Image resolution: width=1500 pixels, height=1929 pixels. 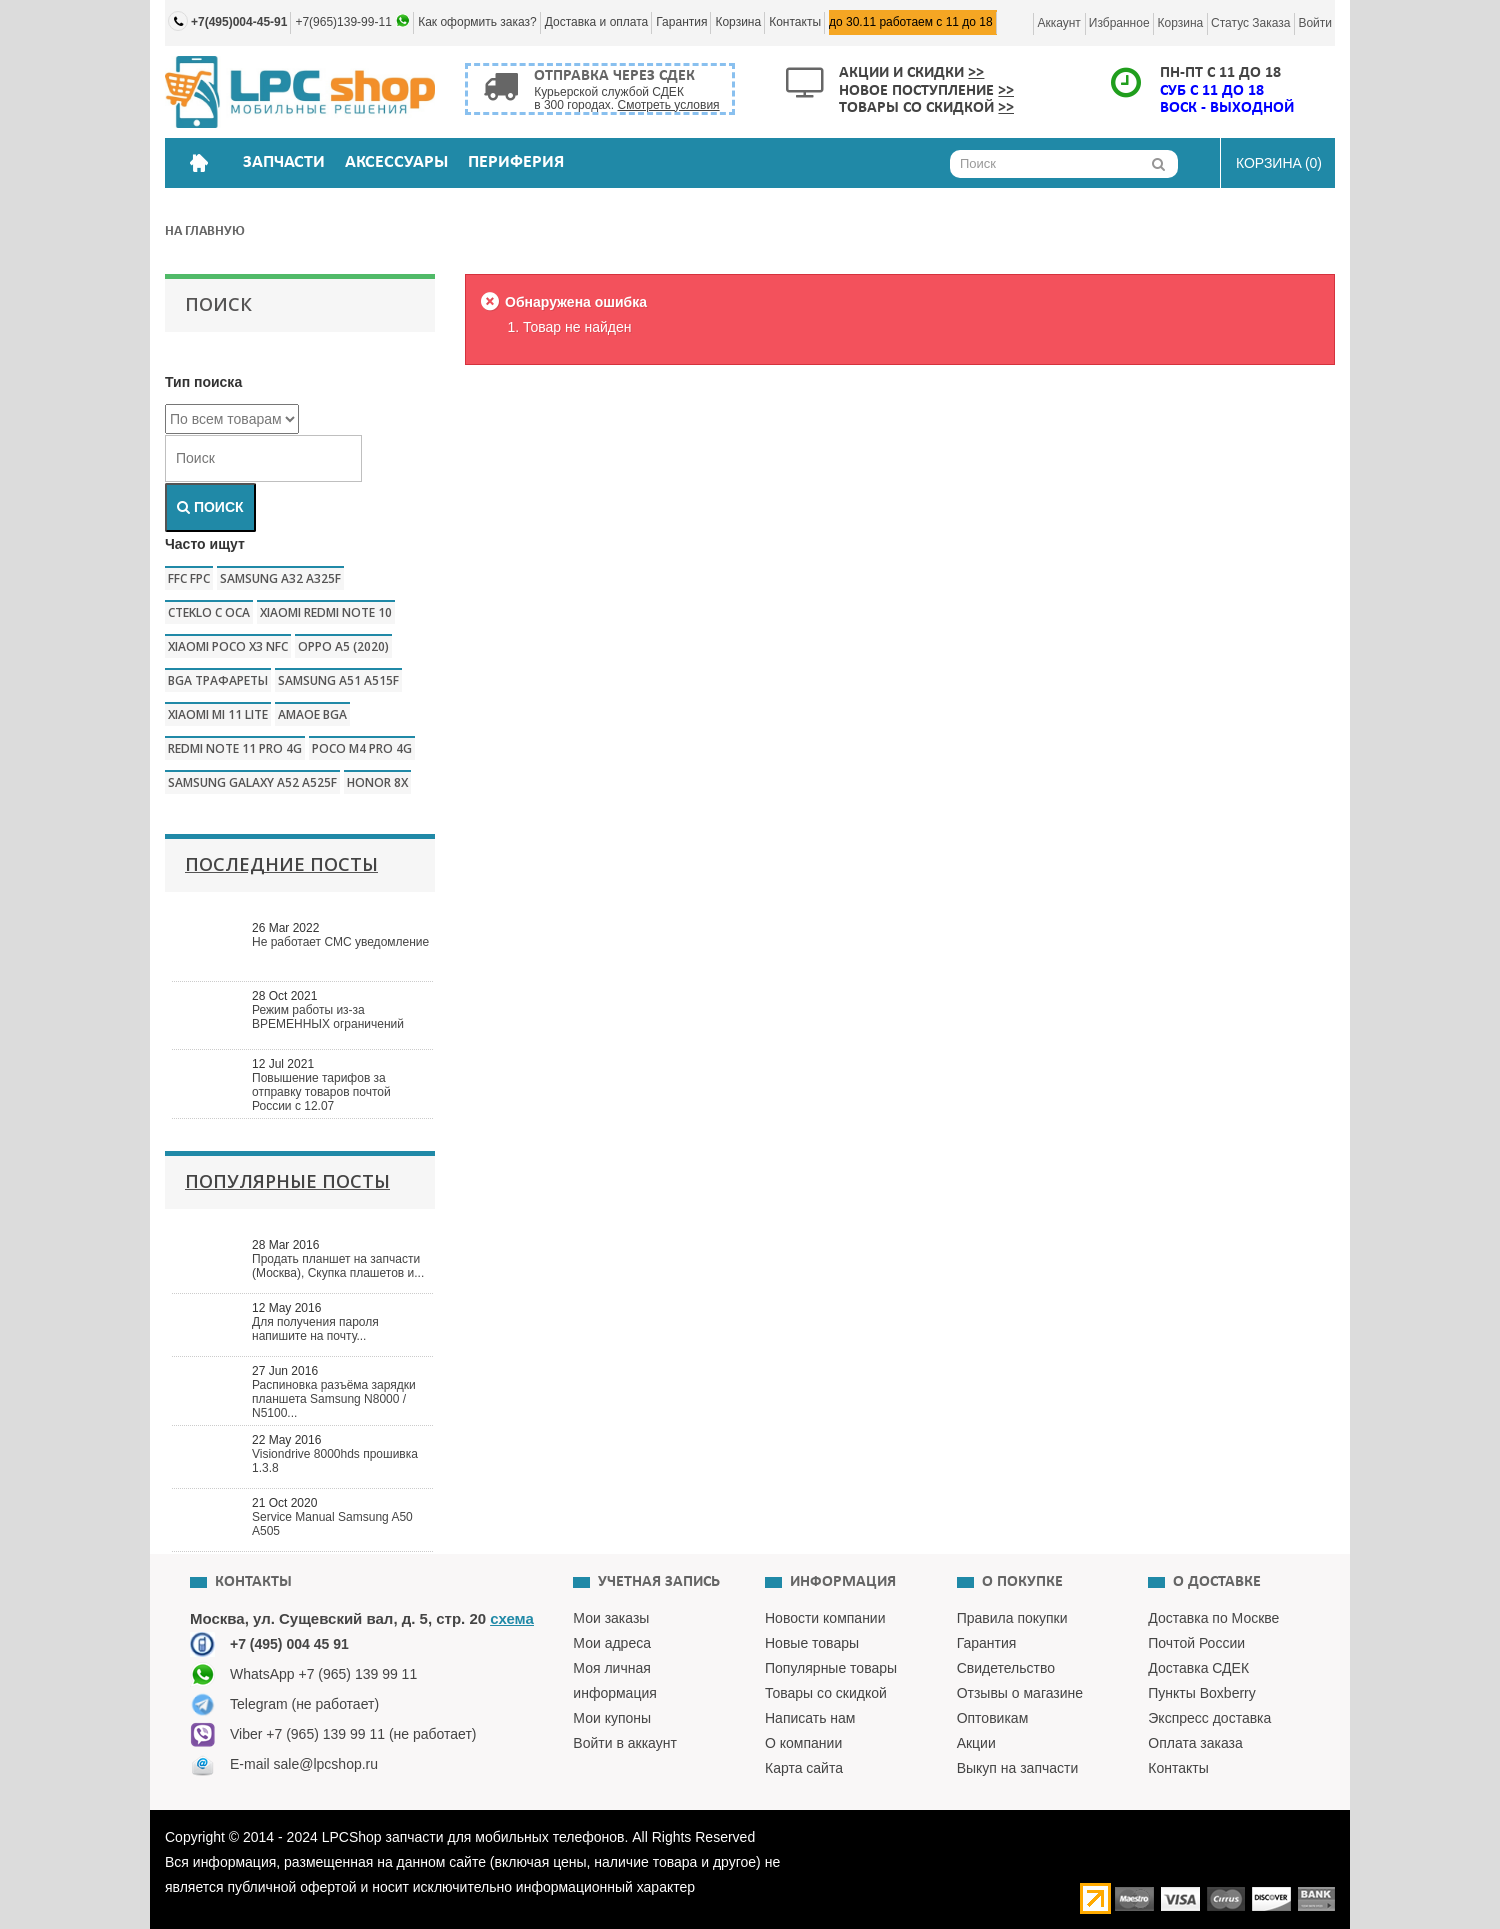 What do you see at coordinates (189, 578) in the screenshot?
I see `FFC FPC` at bounding box center [189, 578].